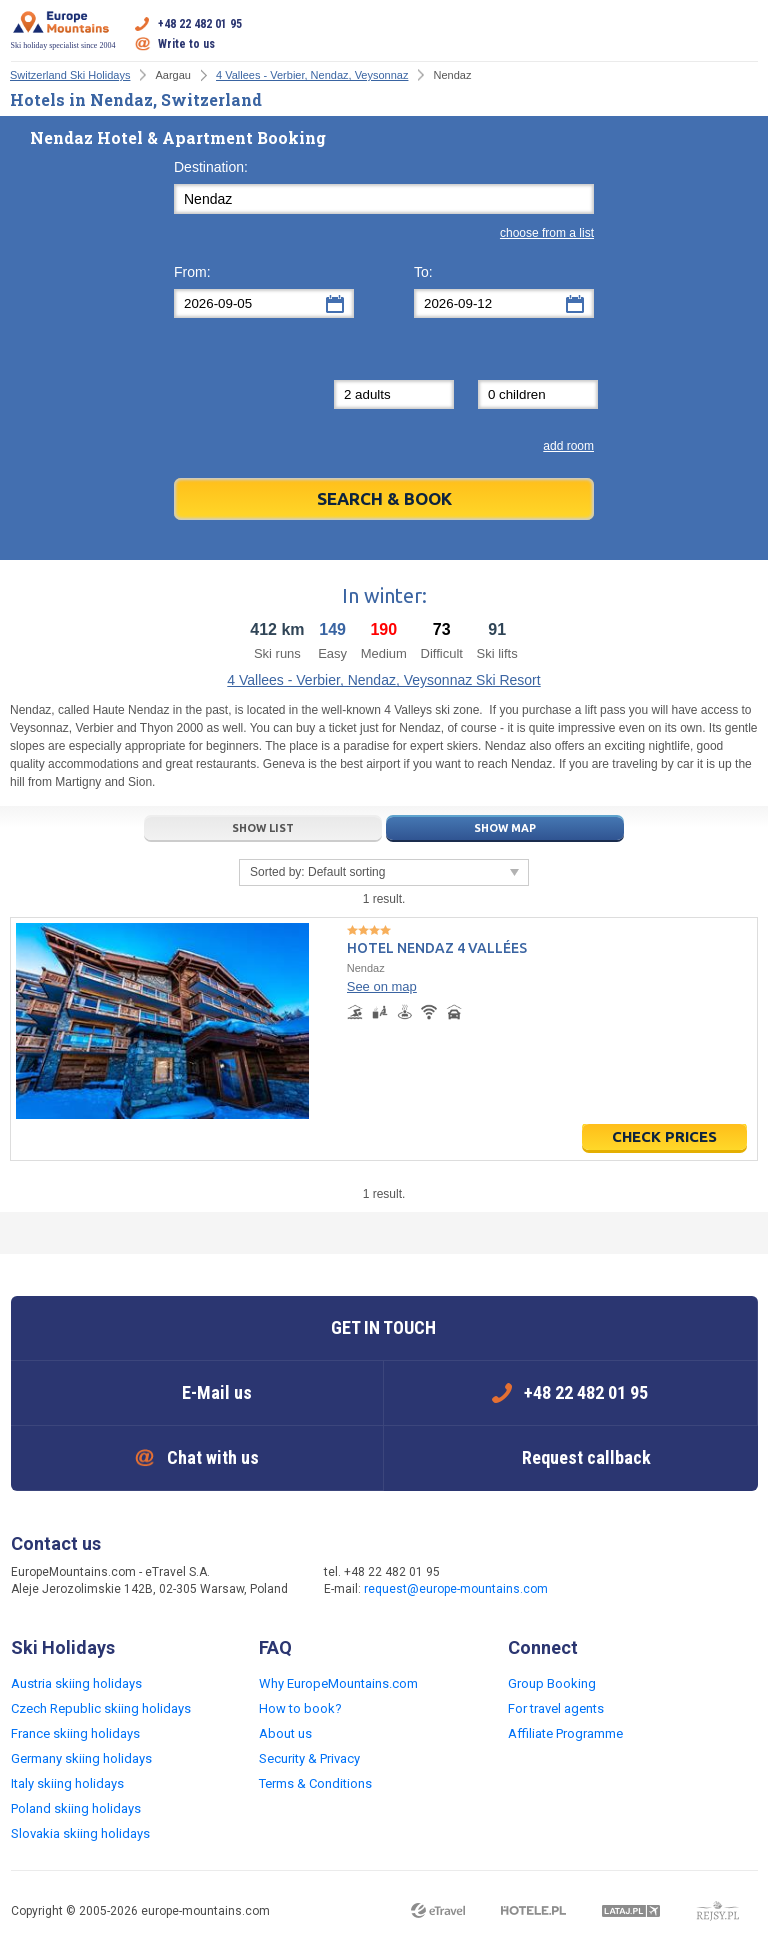  Describe the element at coordinates (384, 199) in the screenshot. I see `[textbox]` at that location.